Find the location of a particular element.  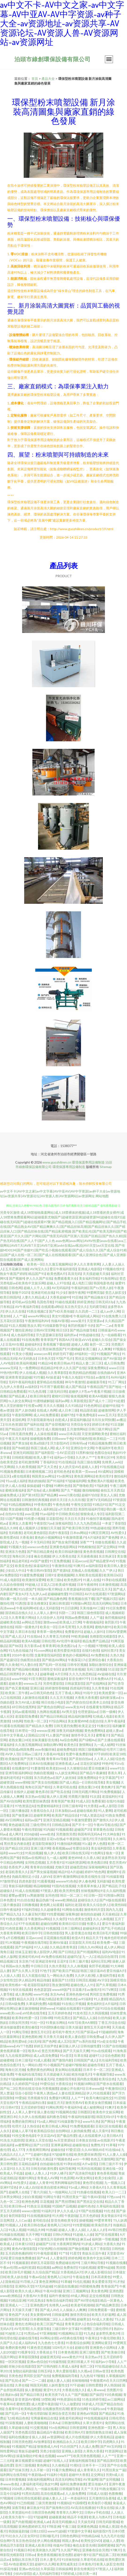

亚洲日逼 is located at coordinates (36, 1688).